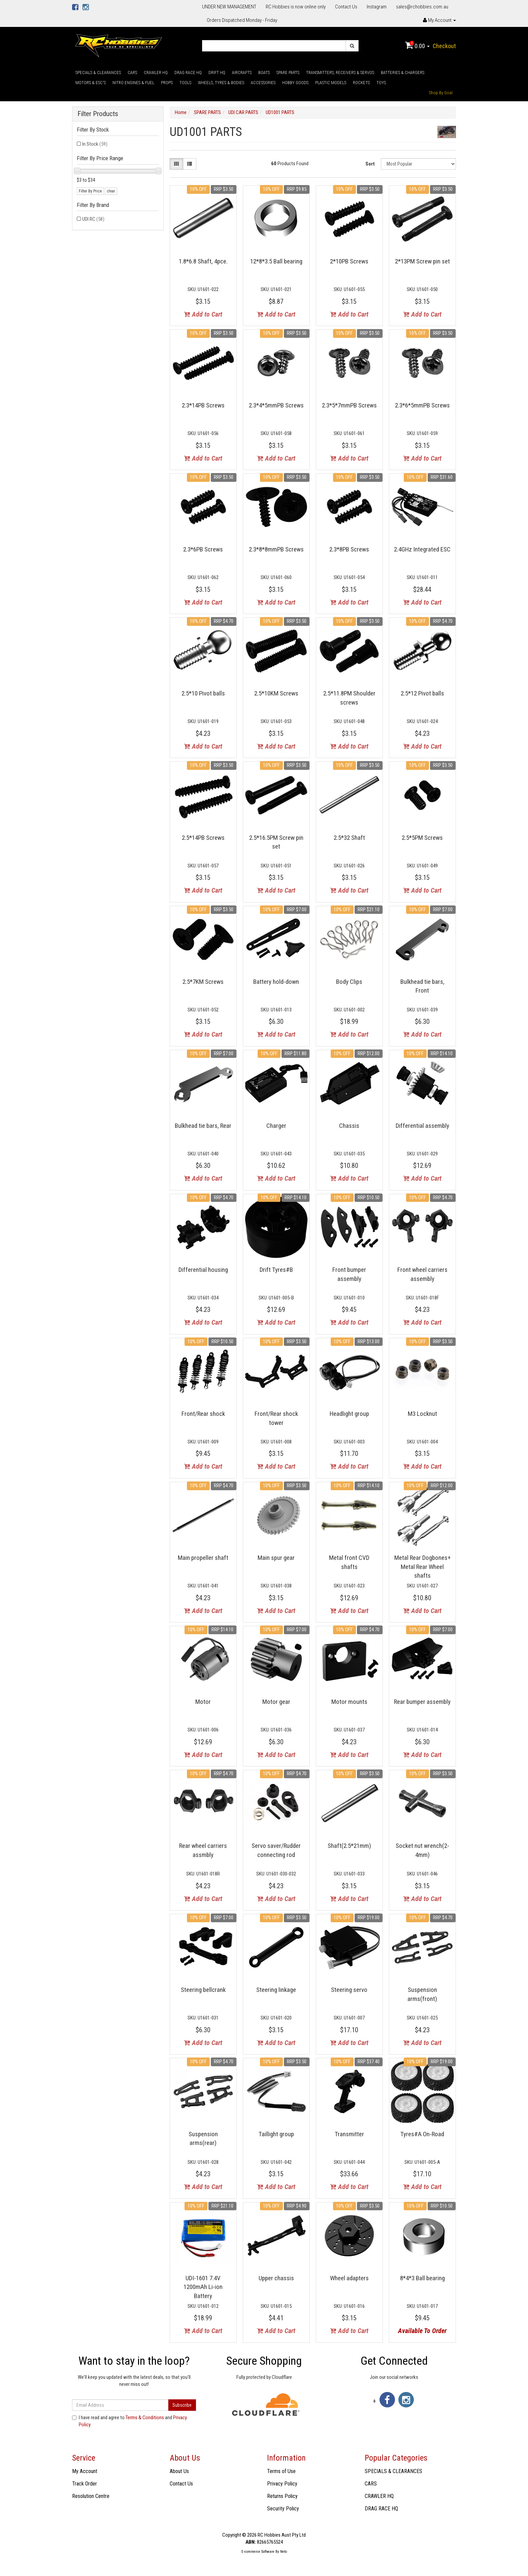  What do you see at coordinates (276, 2134) in the screenshot?
I see `Taillight group` at bounding box center [276, 2134].